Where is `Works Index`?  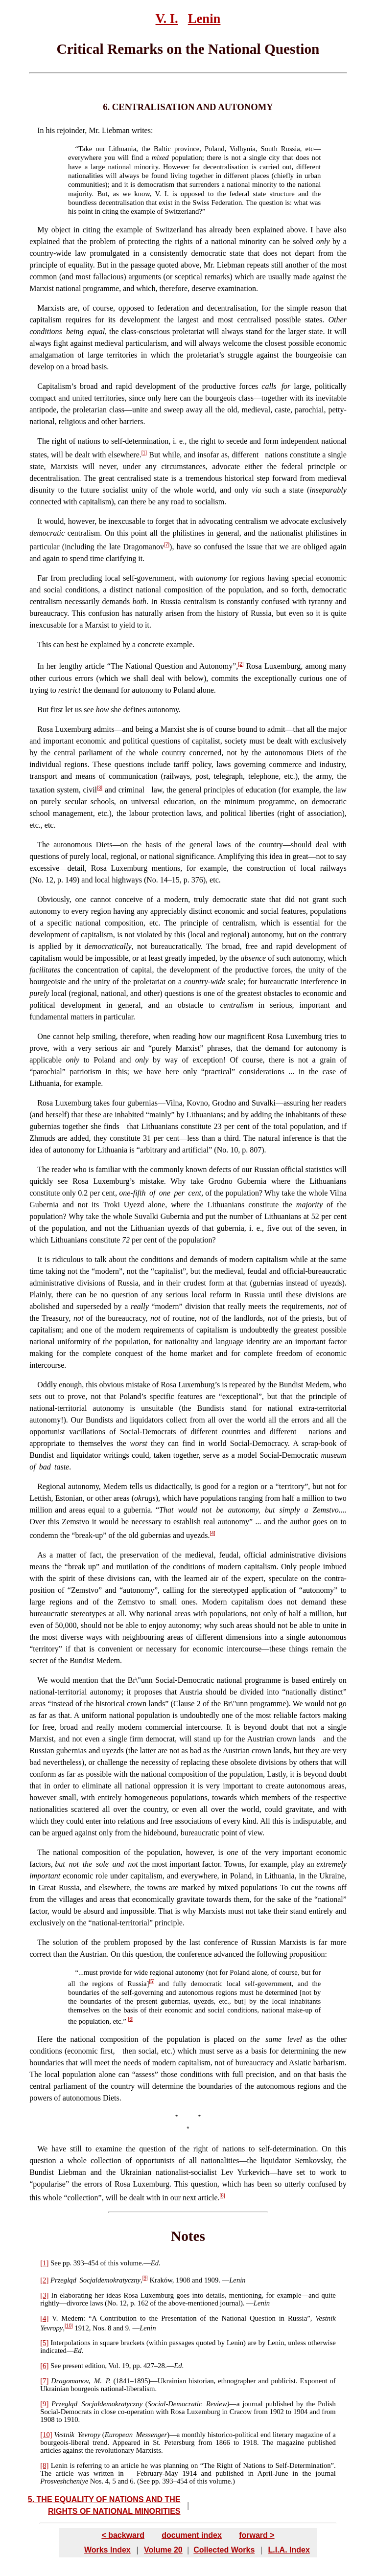 Works Index is located at coordinates (107, 2549).